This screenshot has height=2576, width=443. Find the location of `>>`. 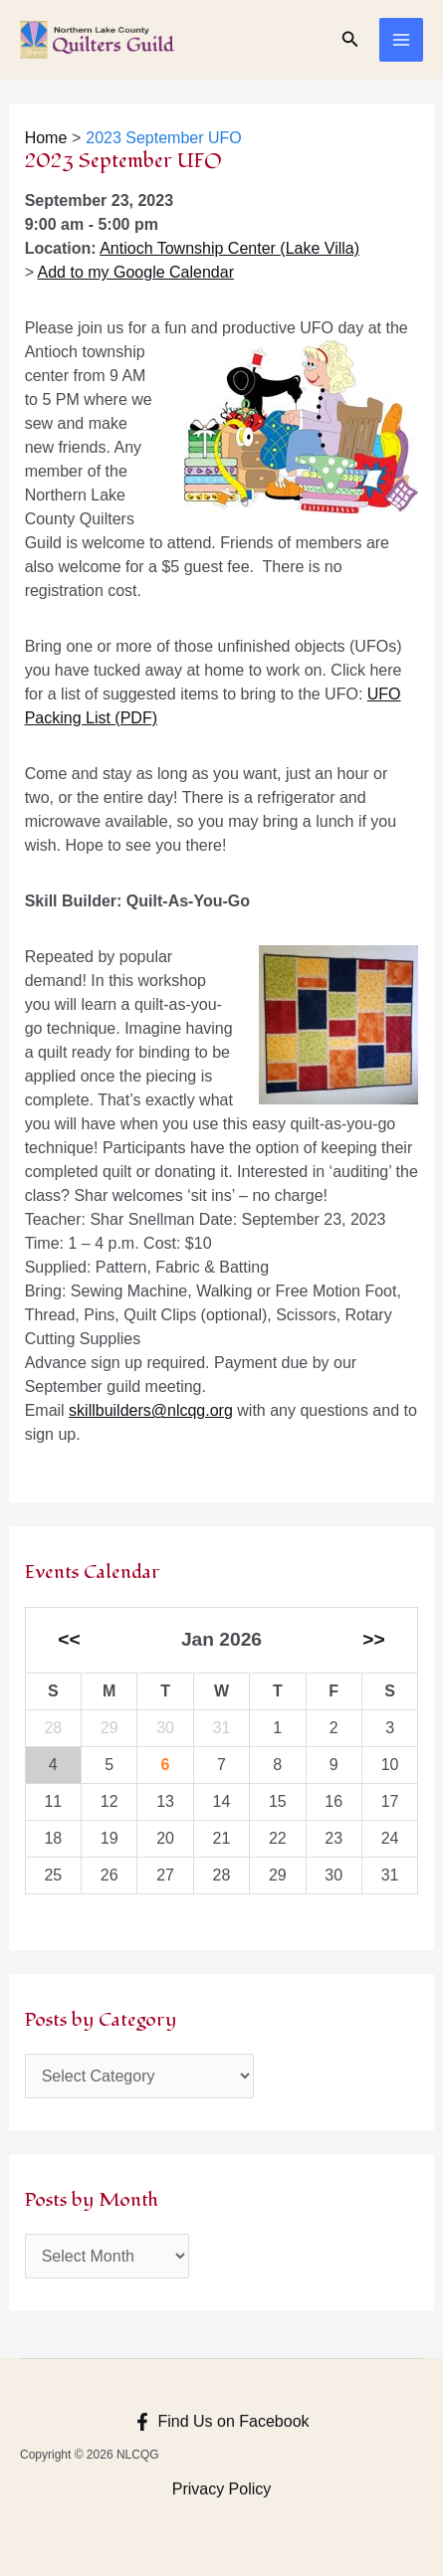

>> is located at coordinates (373, 1639).